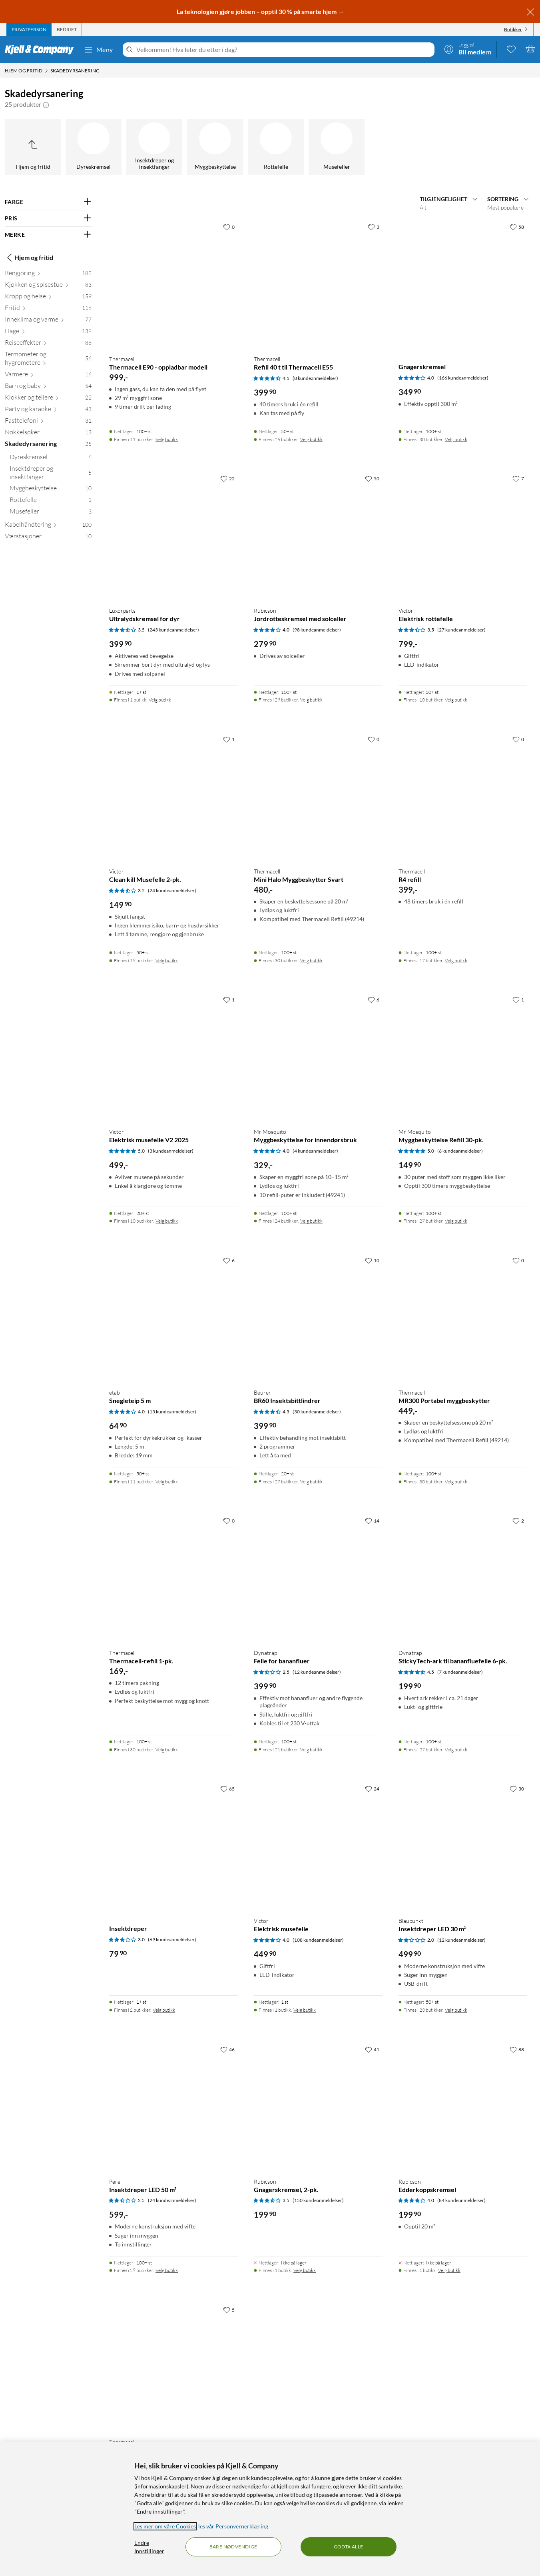 Image resolution: width=540 pixels, height=2576 pixels. I want to click on [Produktkort Beurer BR60 Insektsbittlindrer, 399.9 kr], so click(318, 1317).